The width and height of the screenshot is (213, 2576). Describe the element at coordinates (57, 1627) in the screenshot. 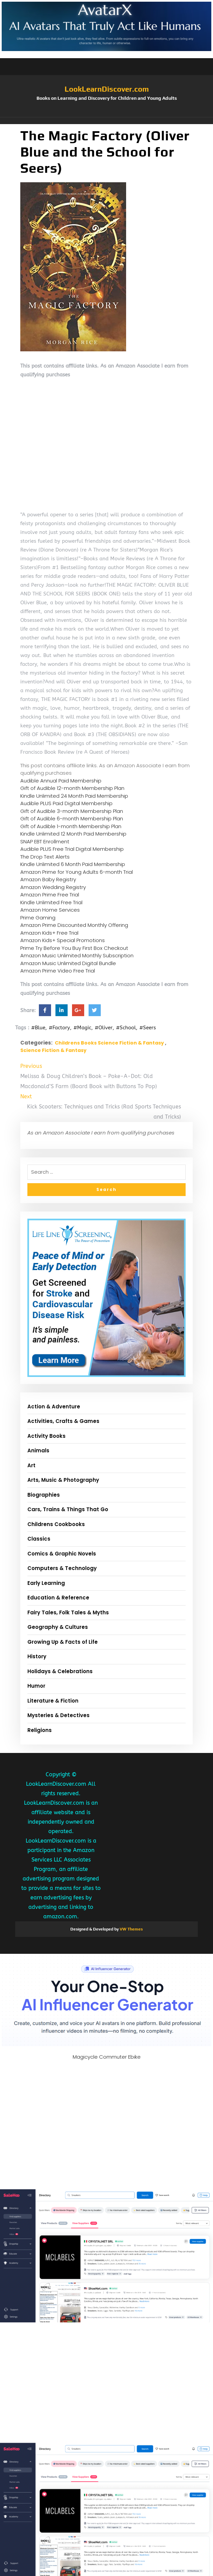

I see `Geography & Cultures` at that location.